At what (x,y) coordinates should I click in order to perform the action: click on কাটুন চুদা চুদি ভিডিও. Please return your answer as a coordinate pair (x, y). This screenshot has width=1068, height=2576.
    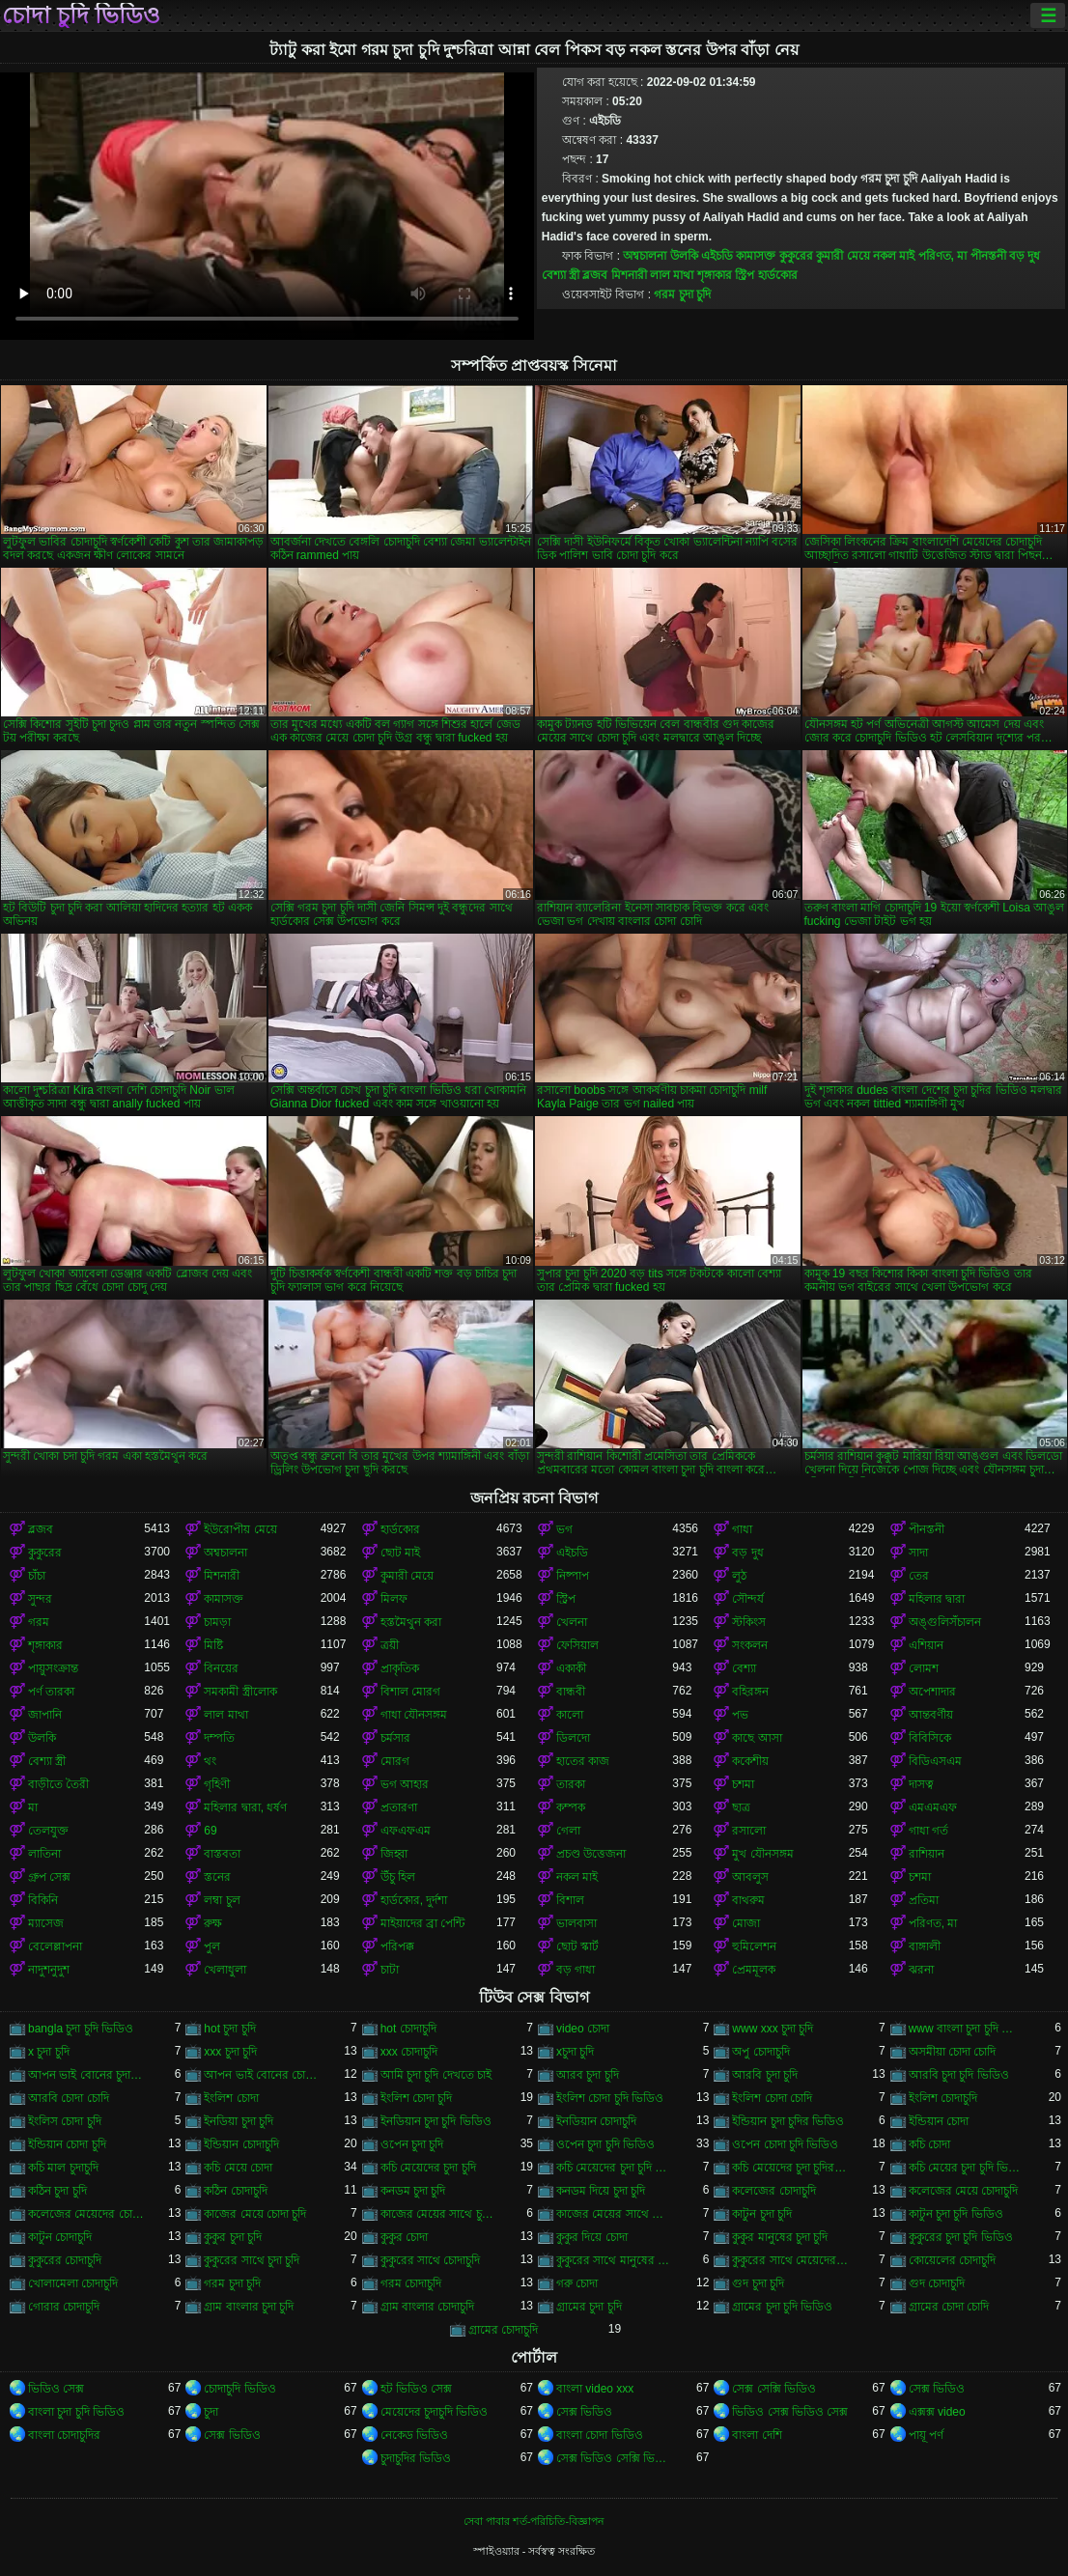
    Looking at the image, I should click on (956, 2214).